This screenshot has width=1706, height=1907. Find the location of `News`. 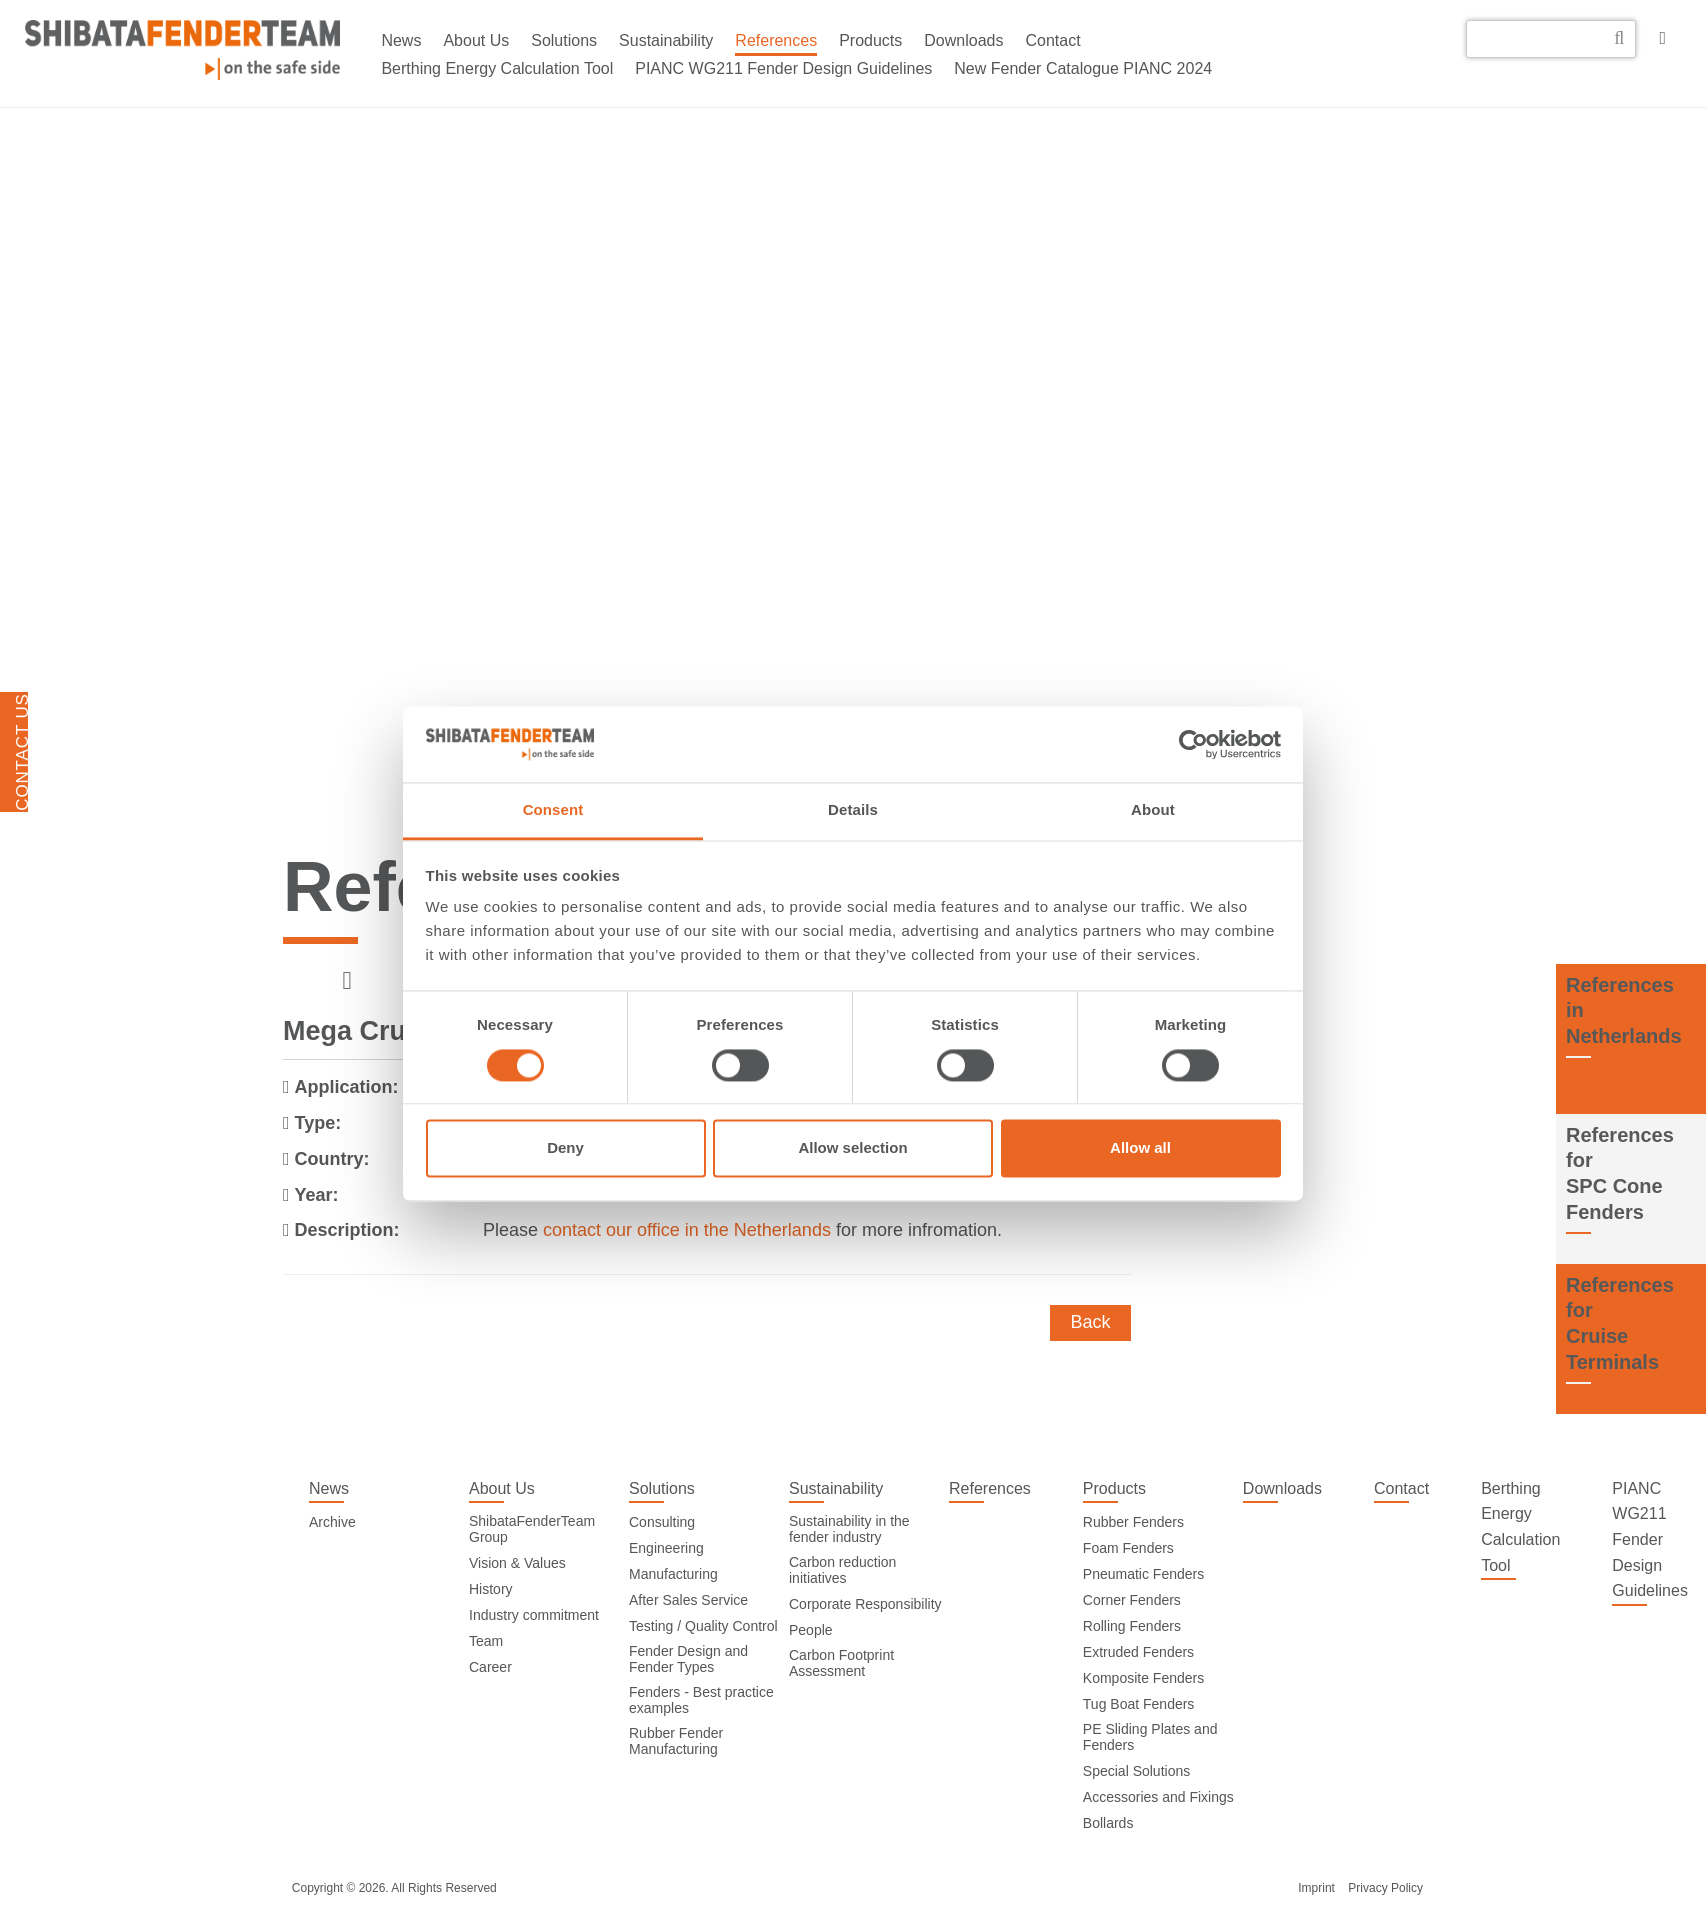

News is located at coordinates (401, 40).